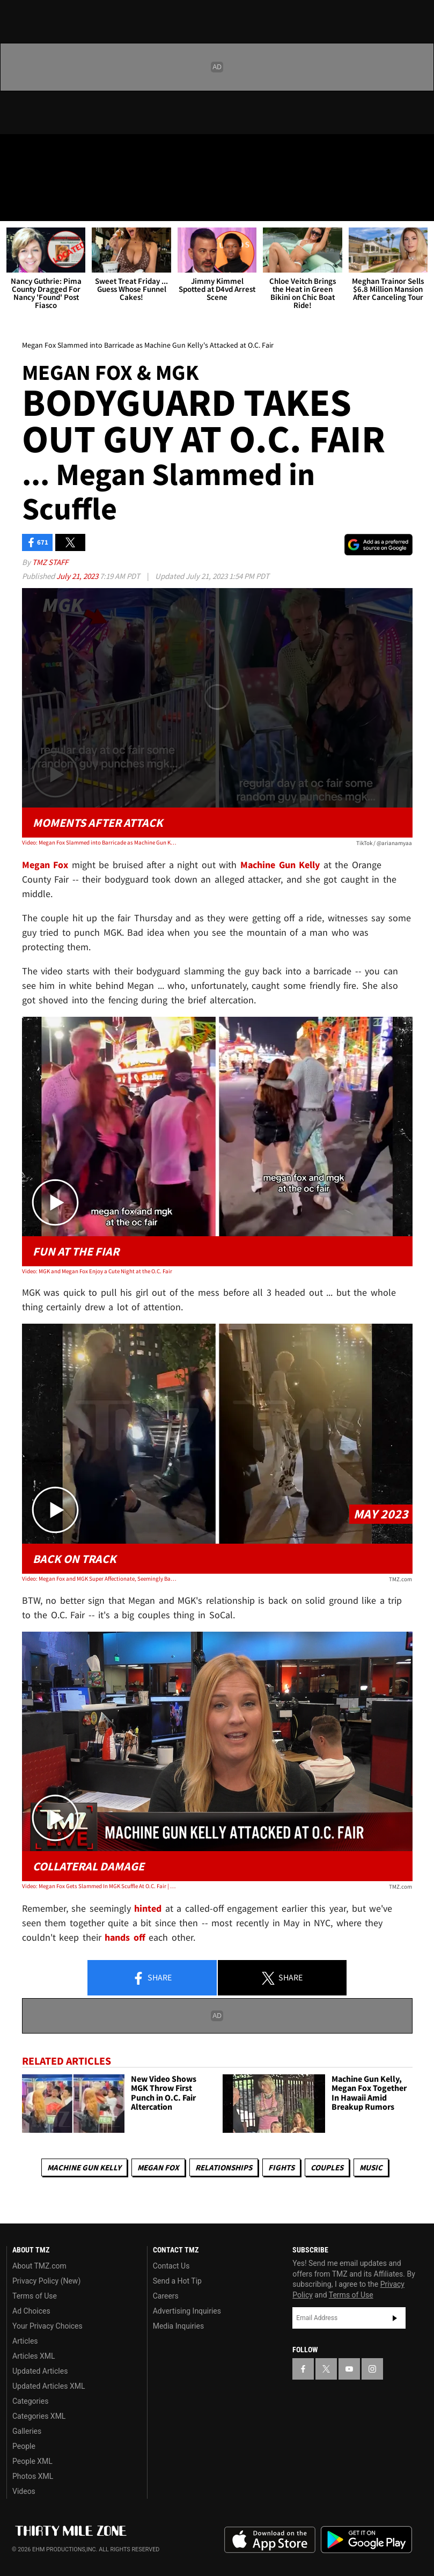  What do you see at coordinates (327, 2167) in the screenshot?
I see `Couples` at bounding box center [327, 2167].